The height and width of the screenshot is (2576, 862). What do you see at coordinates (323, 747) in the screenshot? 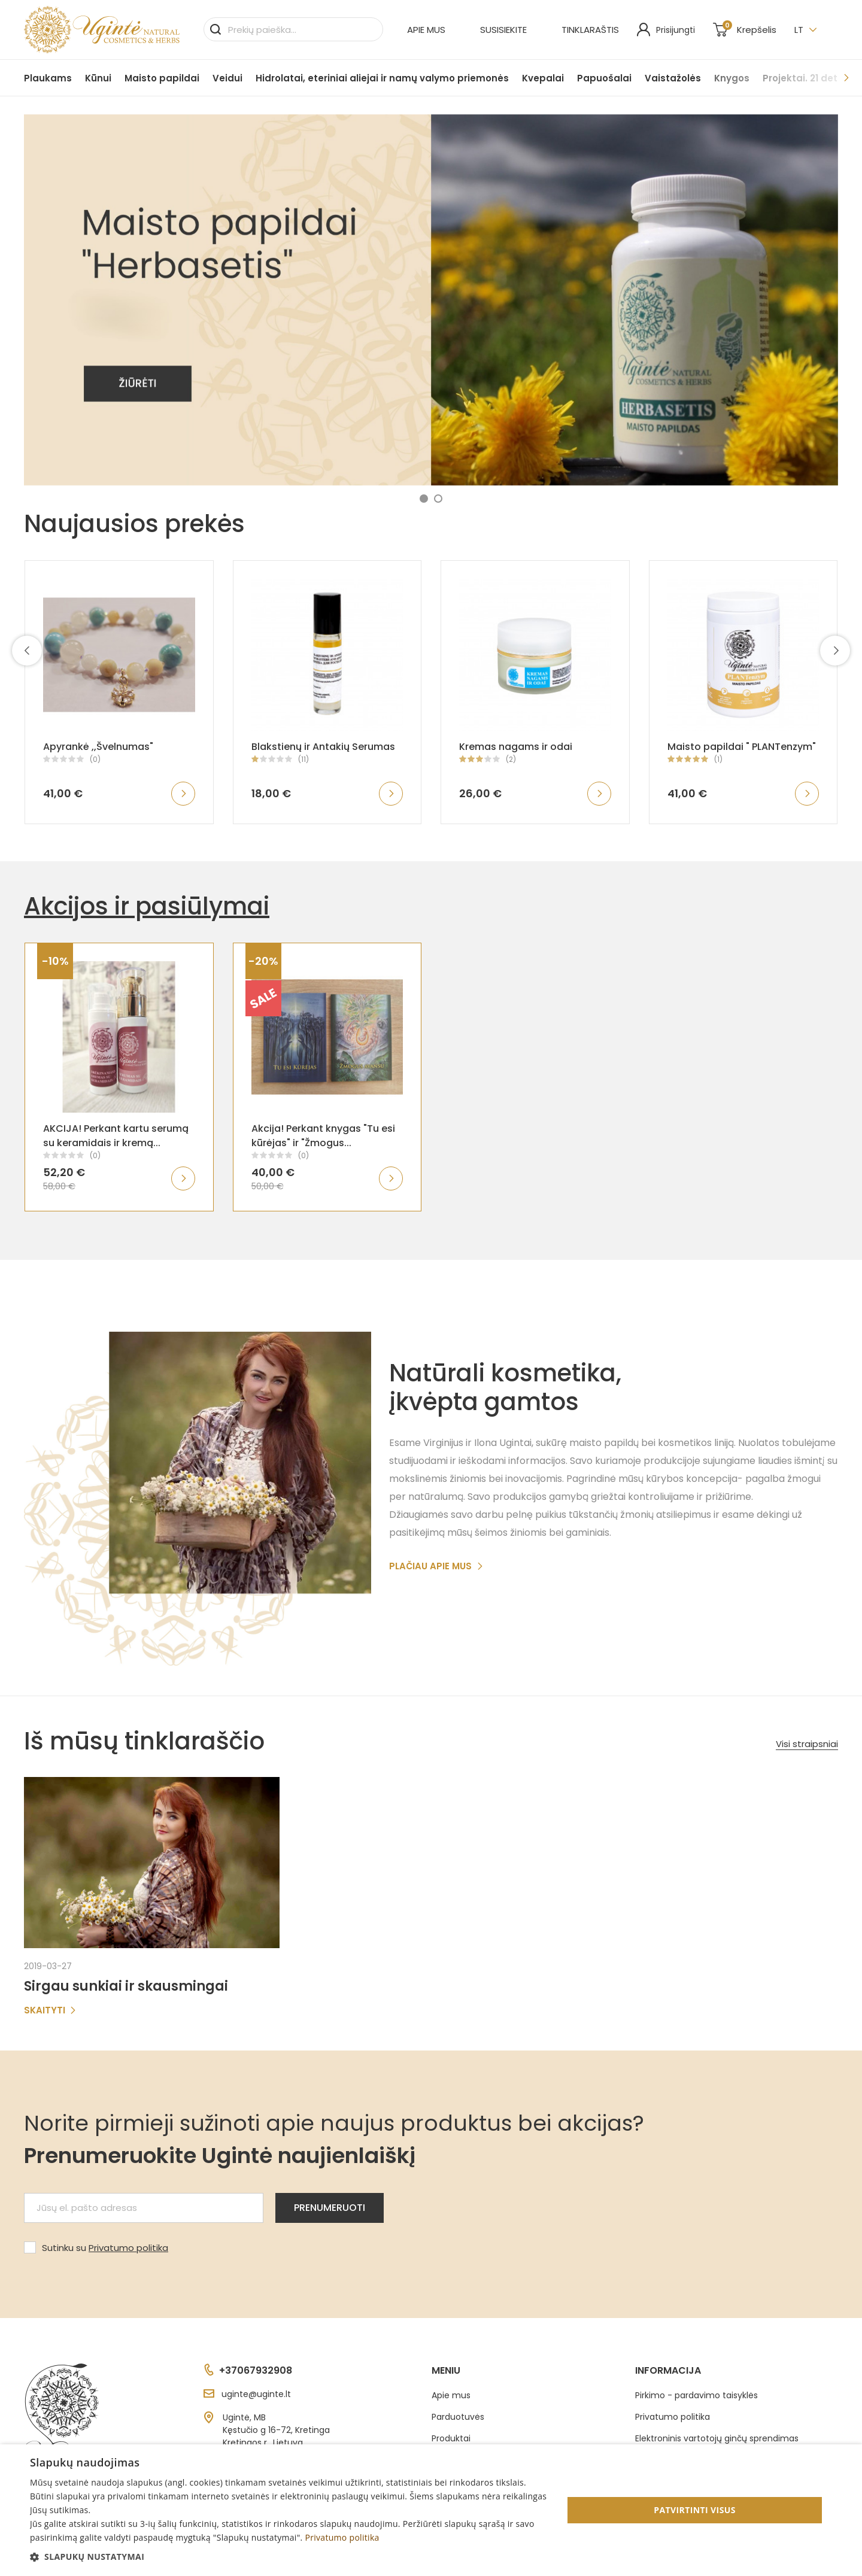
I see `Blakstienų ir Antakių Serumas` at bounding box center [323, 747].